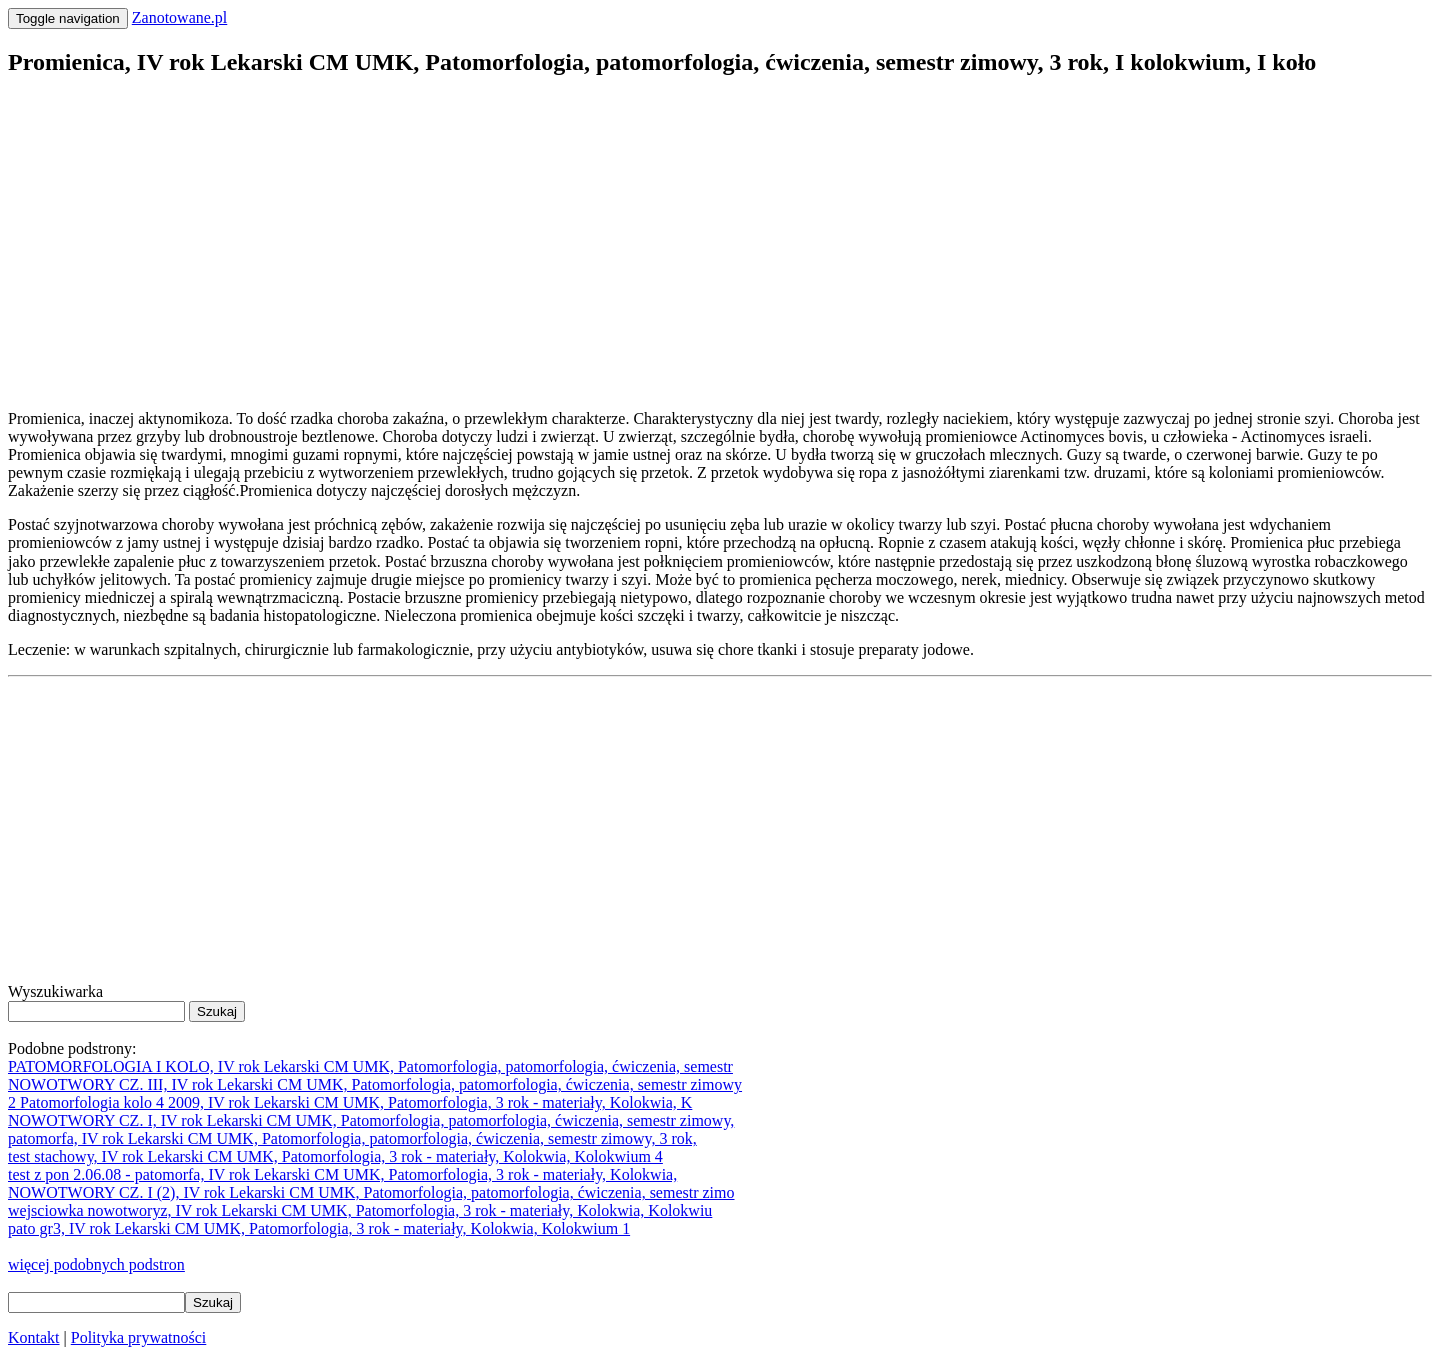 Image resolution: width=1440 pixels, height=1363 pixels. I want to click on więcej podobnych podstron, so click(96, 1264).